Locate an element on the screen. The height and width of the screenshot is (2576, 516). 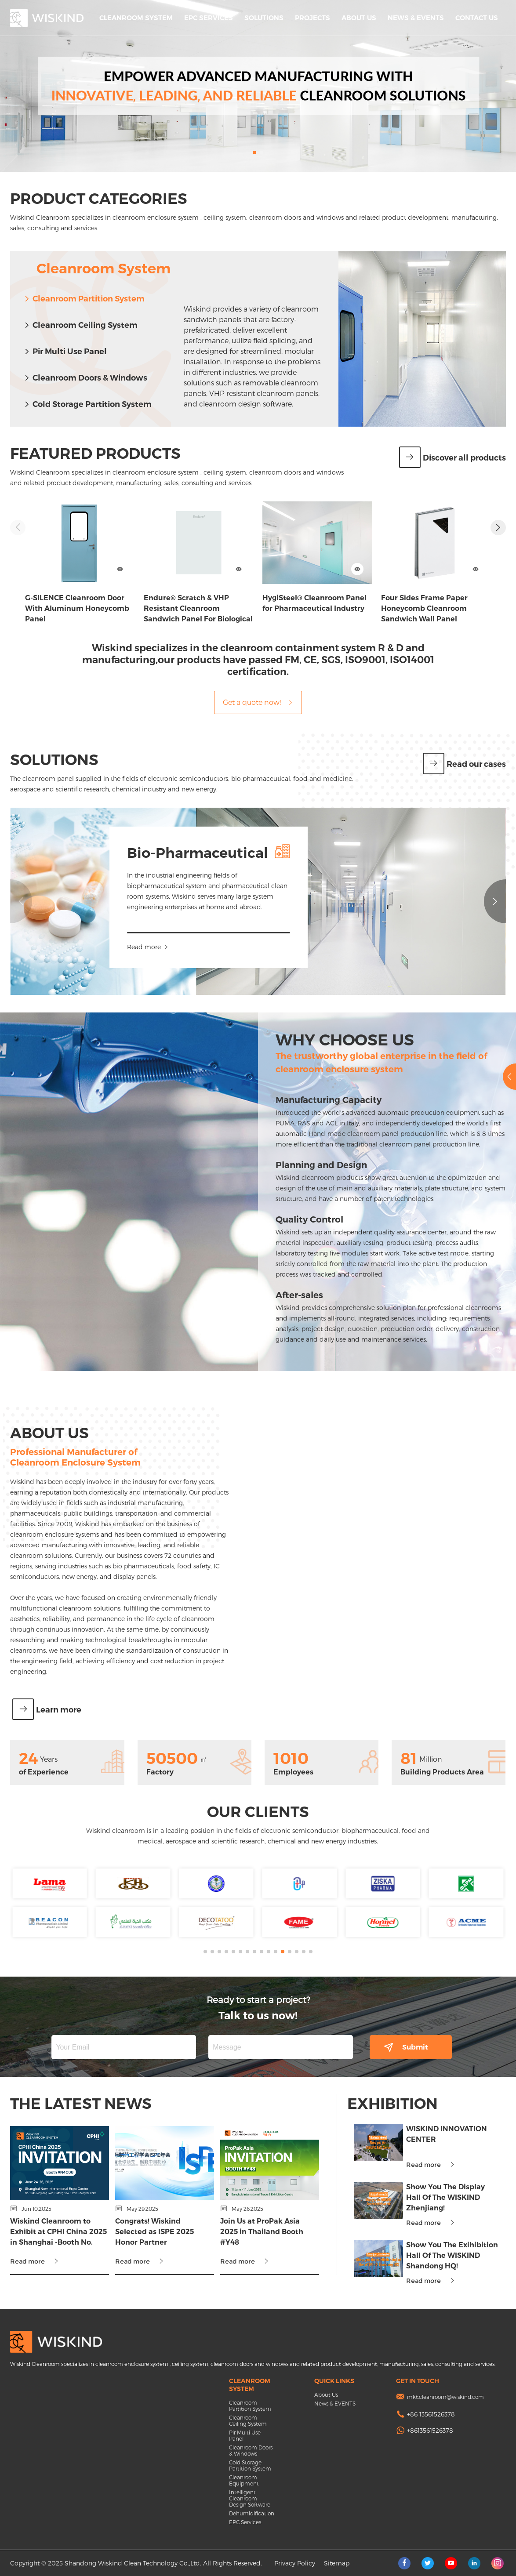
About Us is located at coordinates (359, 18).